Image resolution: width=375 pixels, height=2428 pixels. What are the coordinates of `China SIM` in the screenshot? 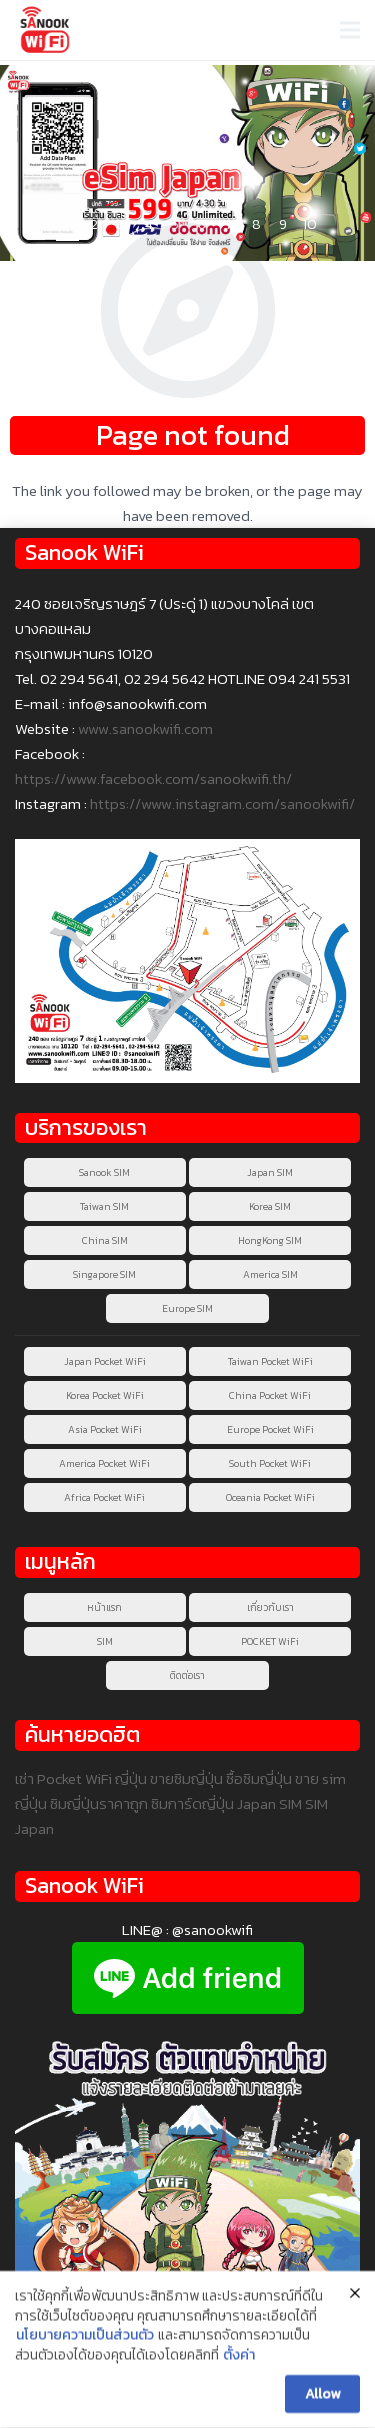 It's located at (105, 1240).